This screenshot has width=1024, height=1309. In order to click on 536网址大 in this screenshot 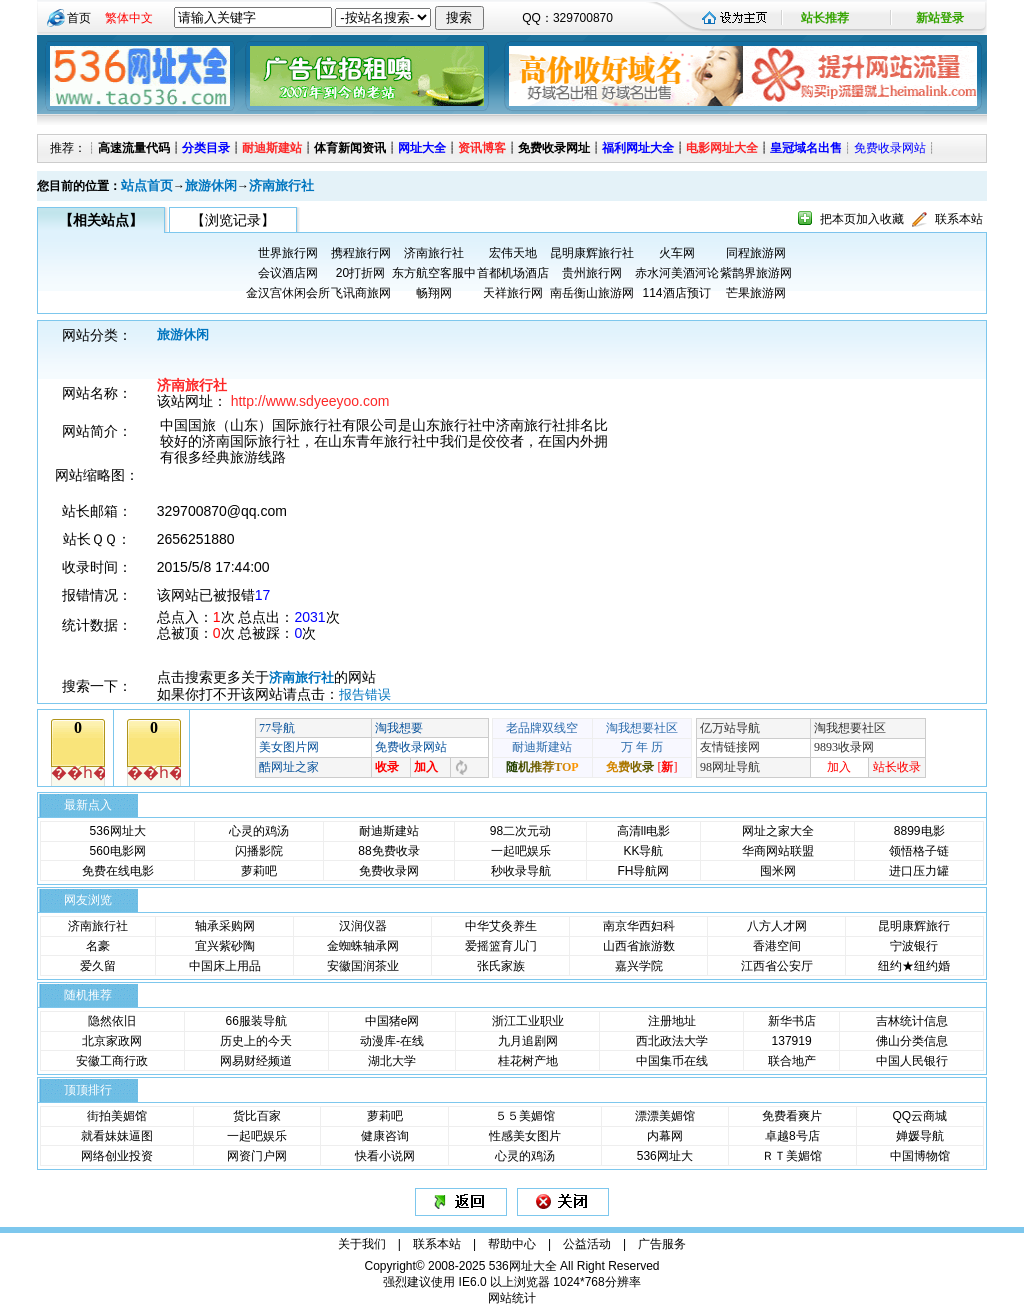, I will do `click(118, 831)`.